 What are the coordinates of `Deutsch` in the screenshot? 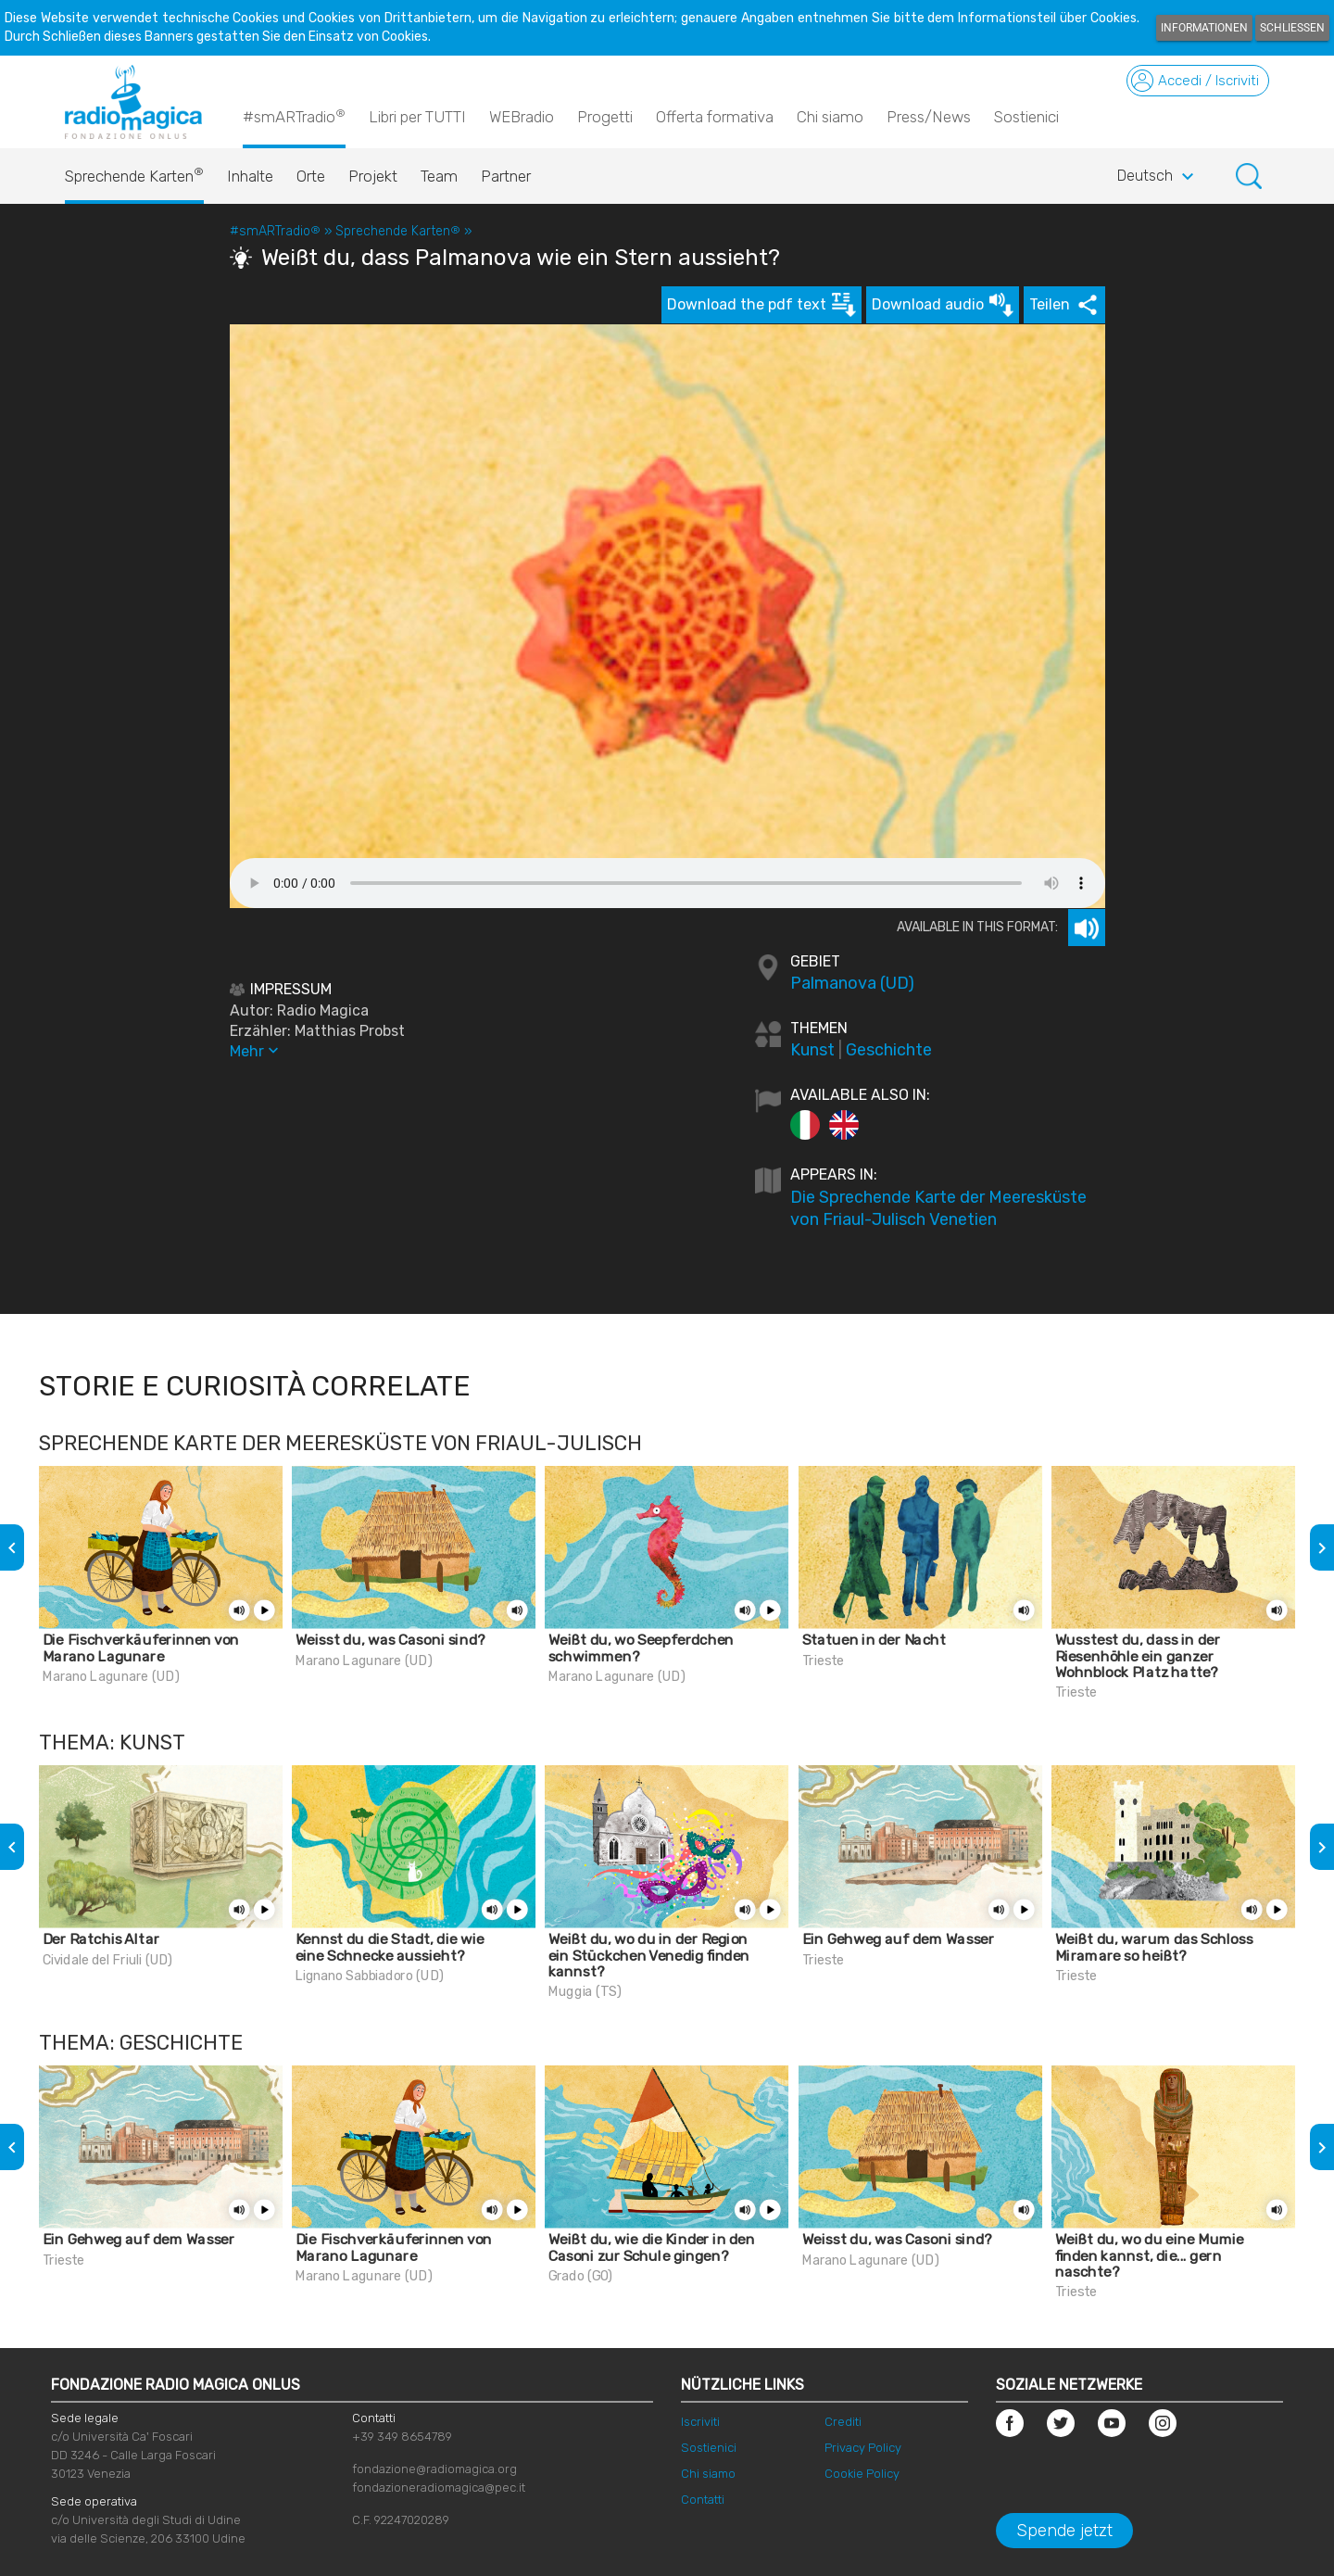 It's located at (1158, 177).